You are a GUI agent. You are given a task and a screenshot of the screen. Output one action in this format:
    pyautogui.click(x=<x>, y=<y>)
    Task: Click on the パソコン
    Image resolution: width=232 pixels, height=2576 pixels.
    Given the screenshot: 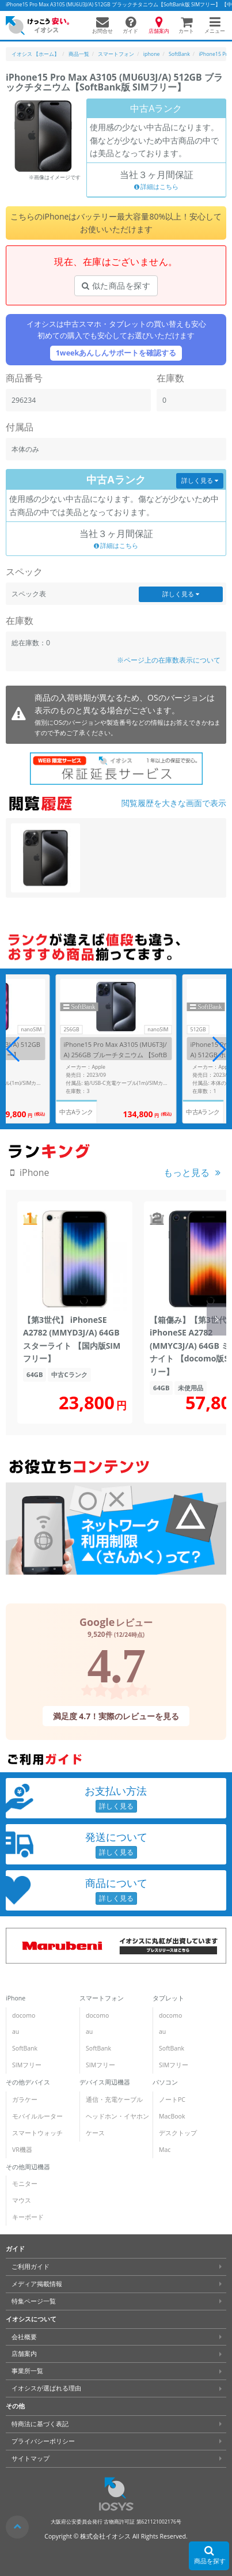 What is the action you would take?
    pyautogui.click(x=165, y=2082)
    